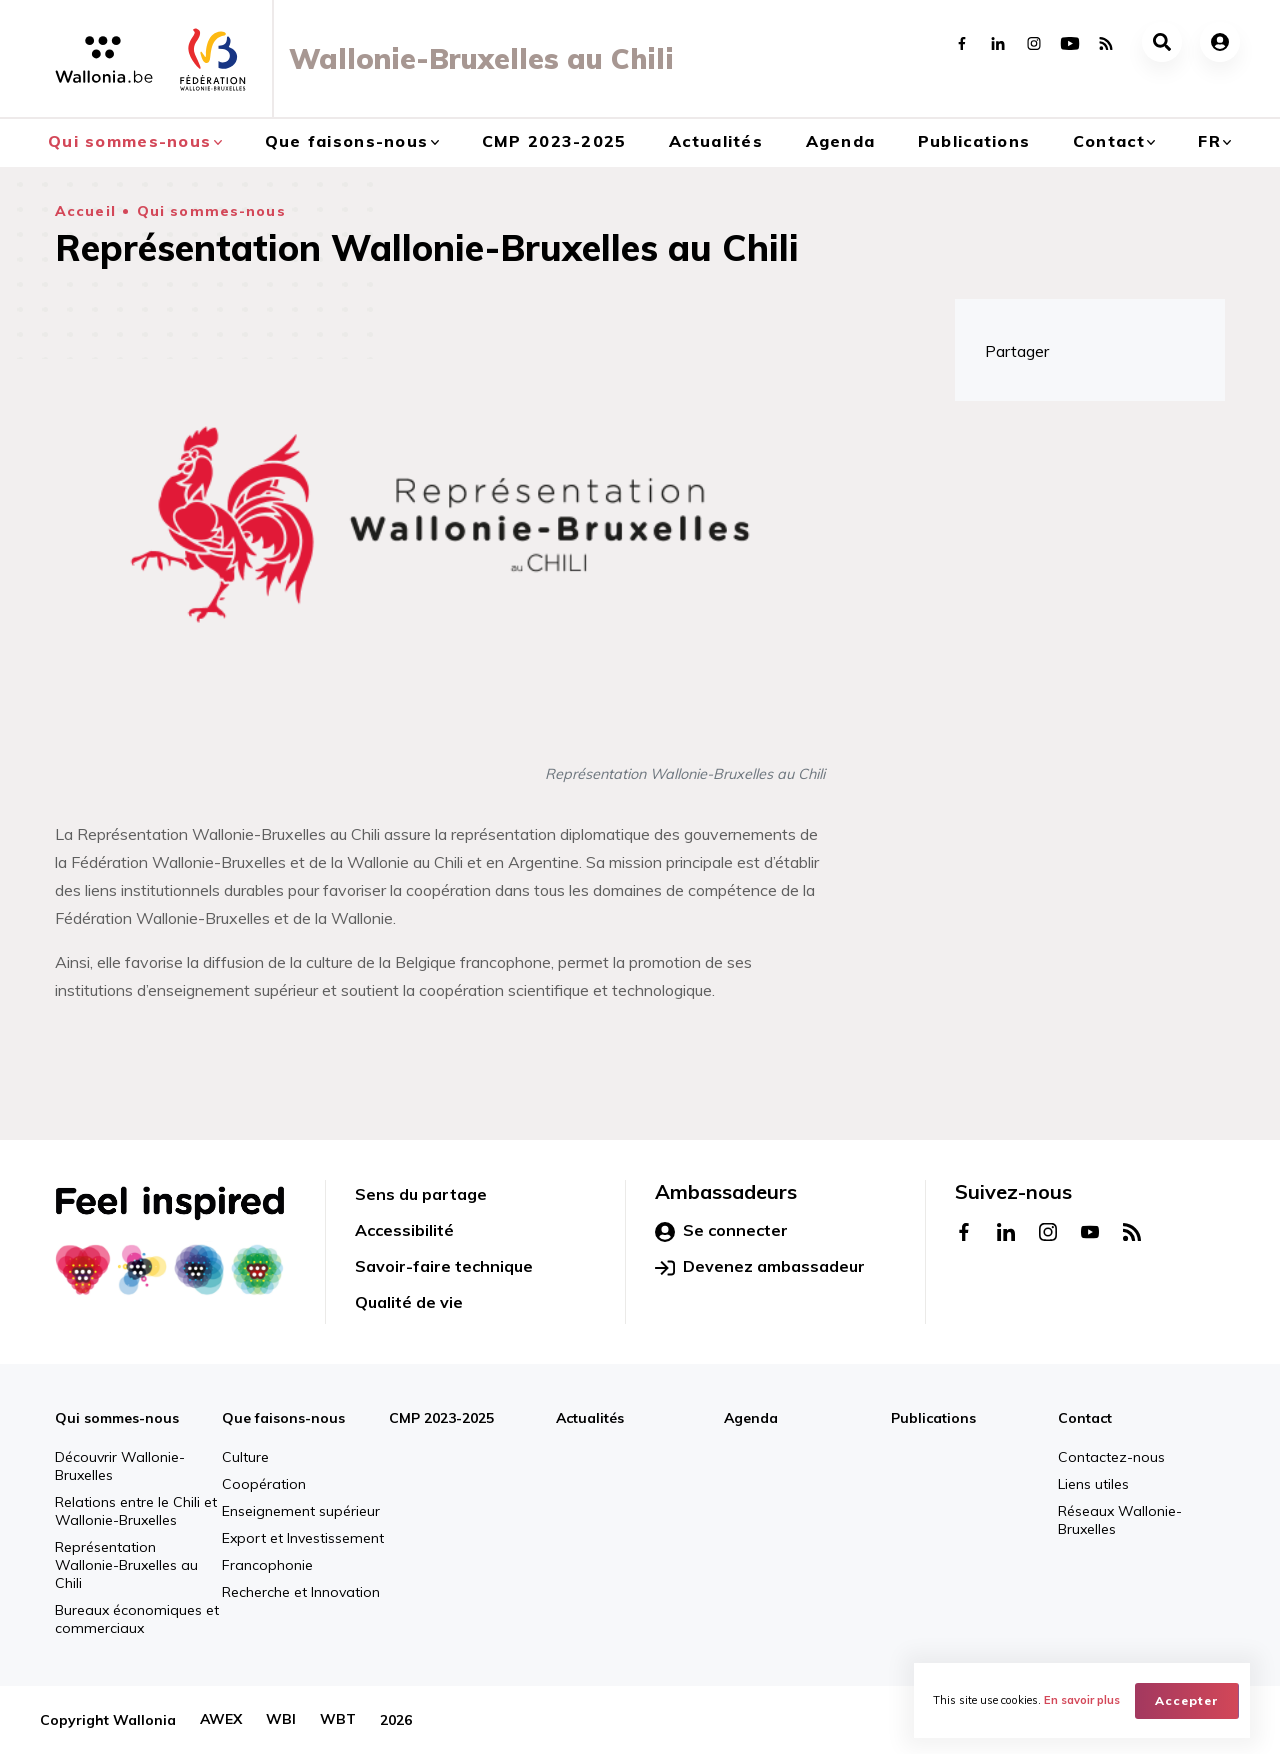  What do you see at coordinates (404, 1230) in the screenshot?
I see `Accessibilité` at bounding box center [404, 1230].